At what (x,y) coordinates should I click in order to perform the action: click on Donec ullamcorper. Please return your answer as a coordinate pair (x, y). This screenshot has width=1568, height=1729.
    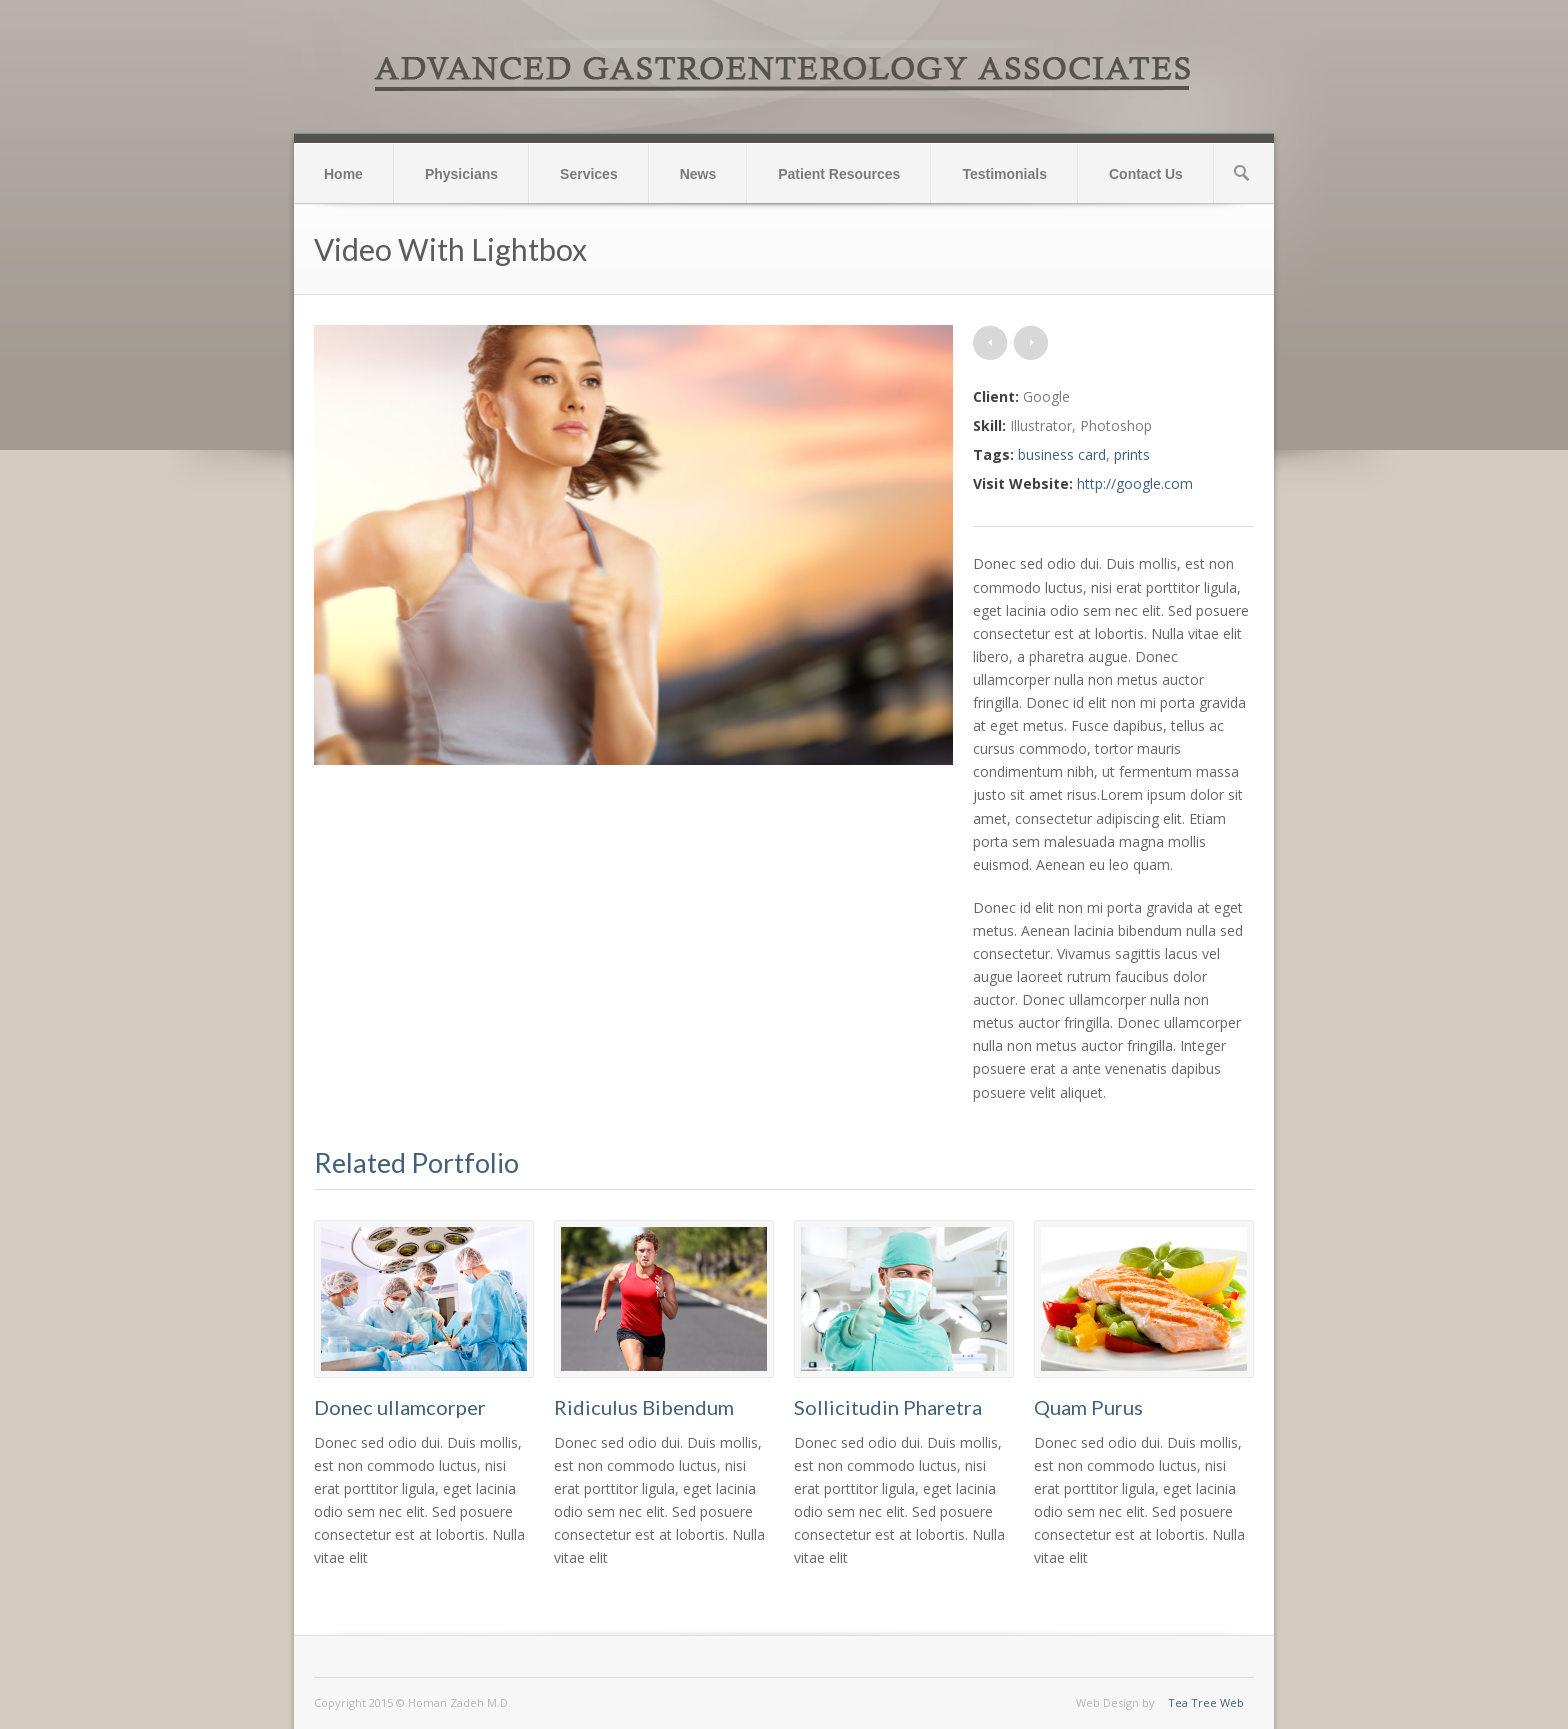
    Looking at the image, I should click on (400, 1407).